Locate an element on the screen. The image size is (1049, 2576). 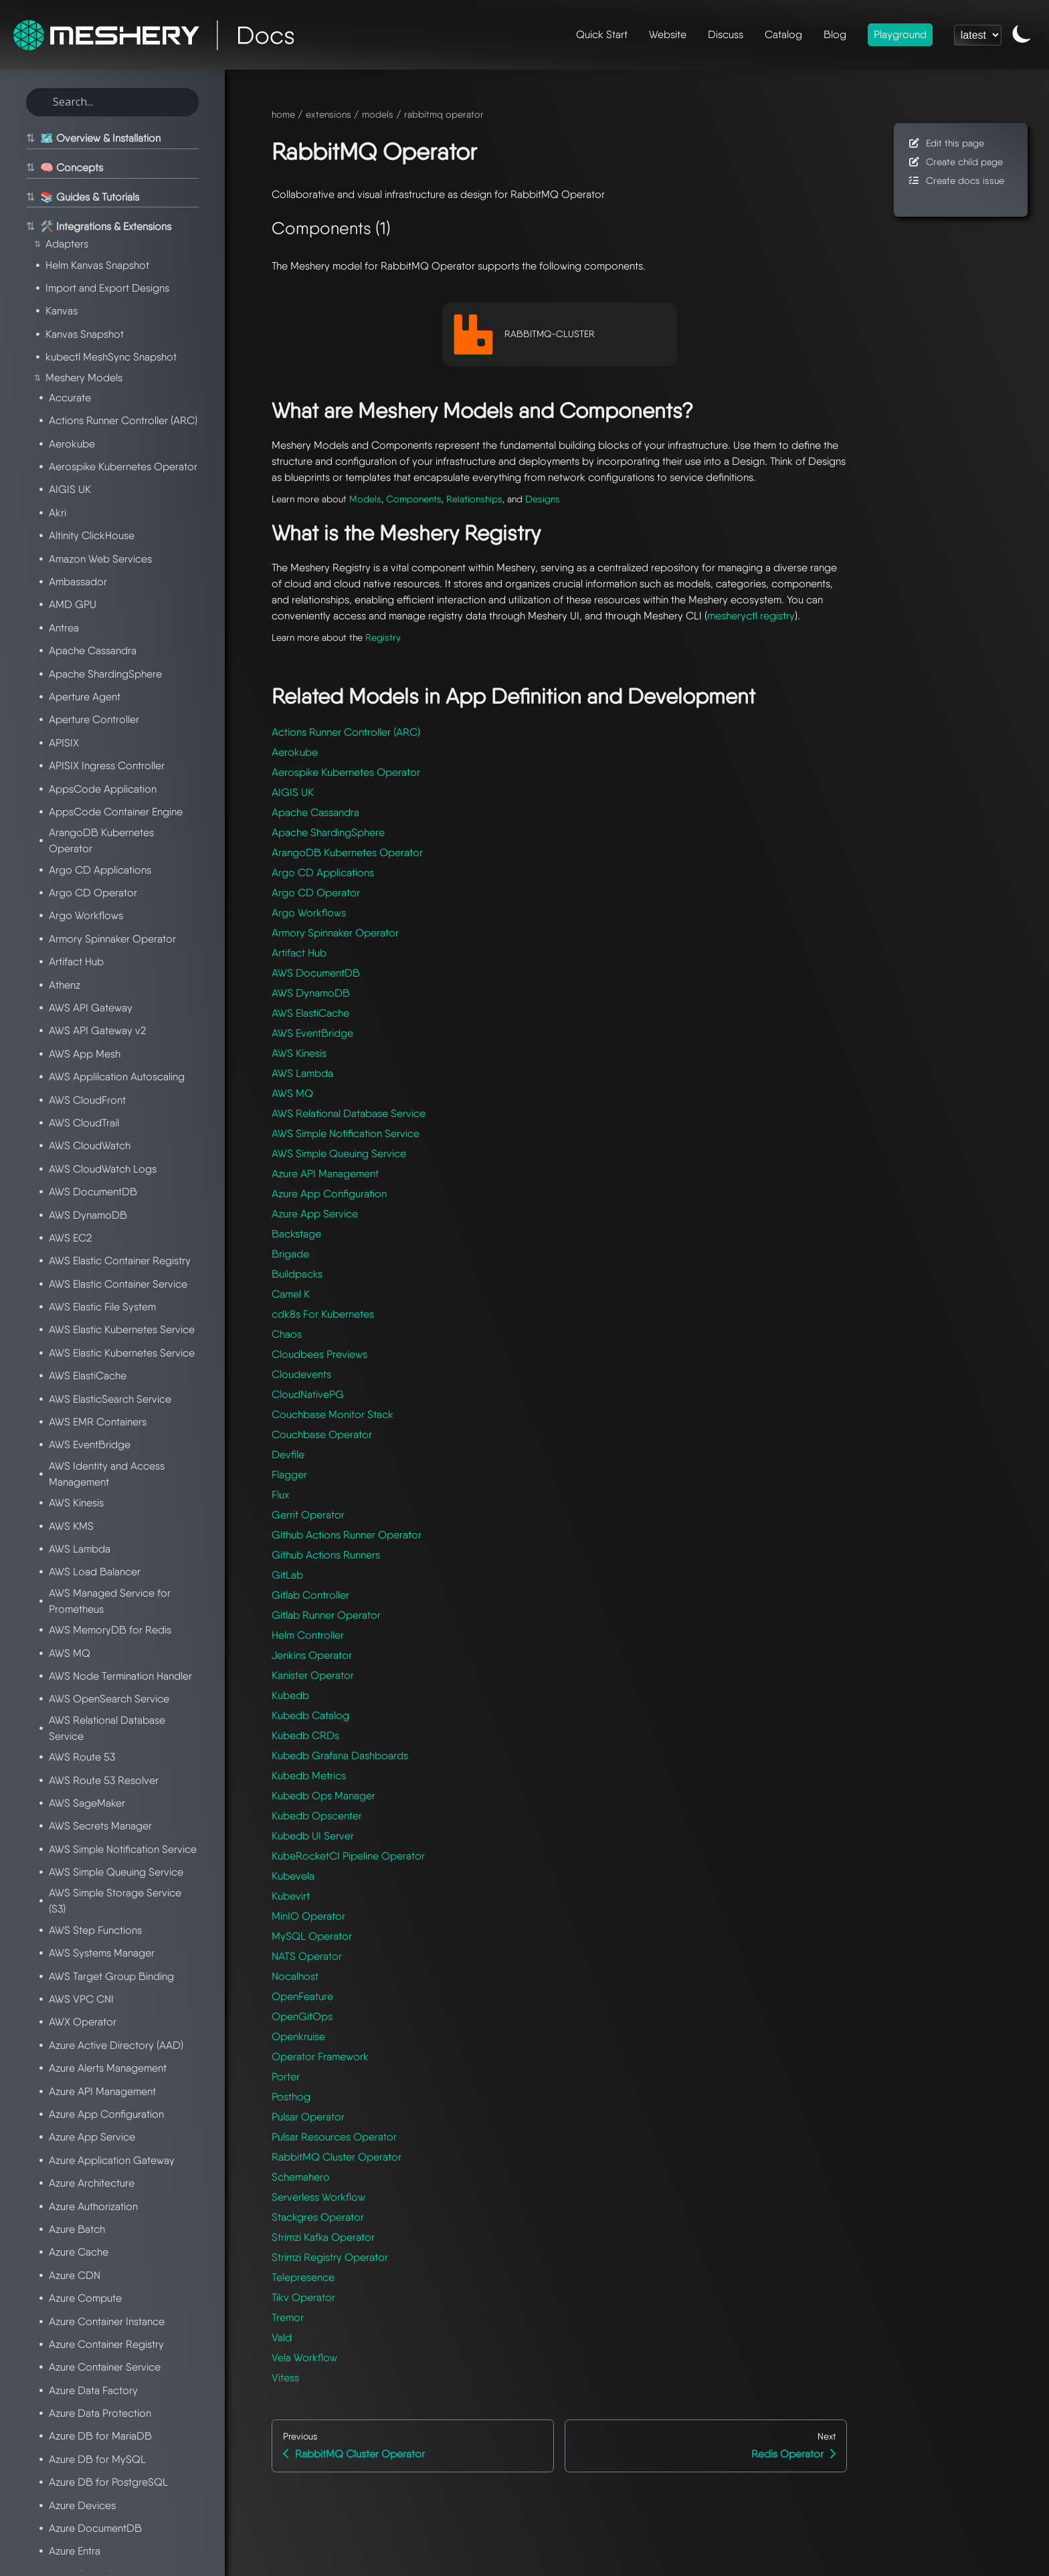
Couchbase Monitor Stack is located at coordinates (332, 1414).